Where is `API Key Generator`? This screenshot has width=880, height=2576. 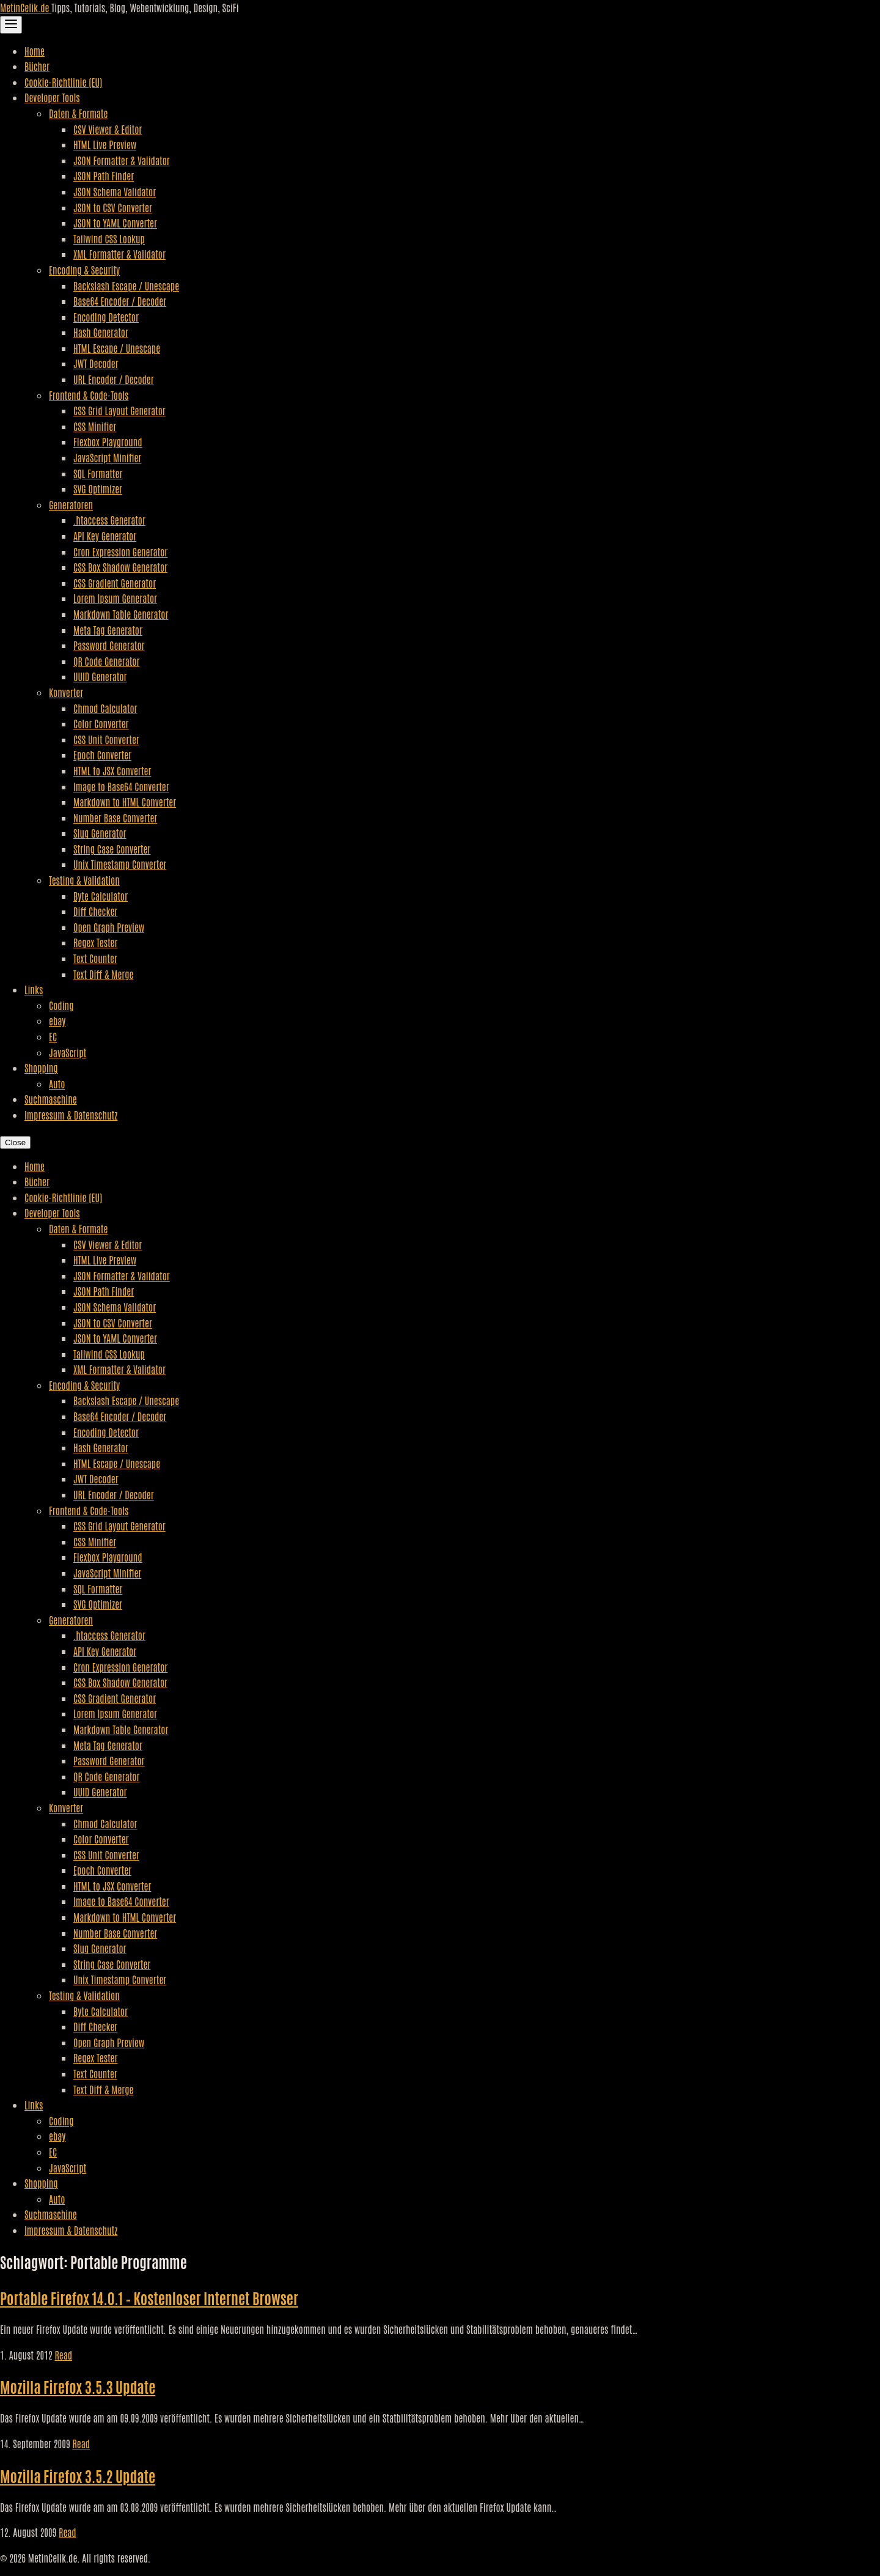 API Key Generator is located at coordinates (104, 536).